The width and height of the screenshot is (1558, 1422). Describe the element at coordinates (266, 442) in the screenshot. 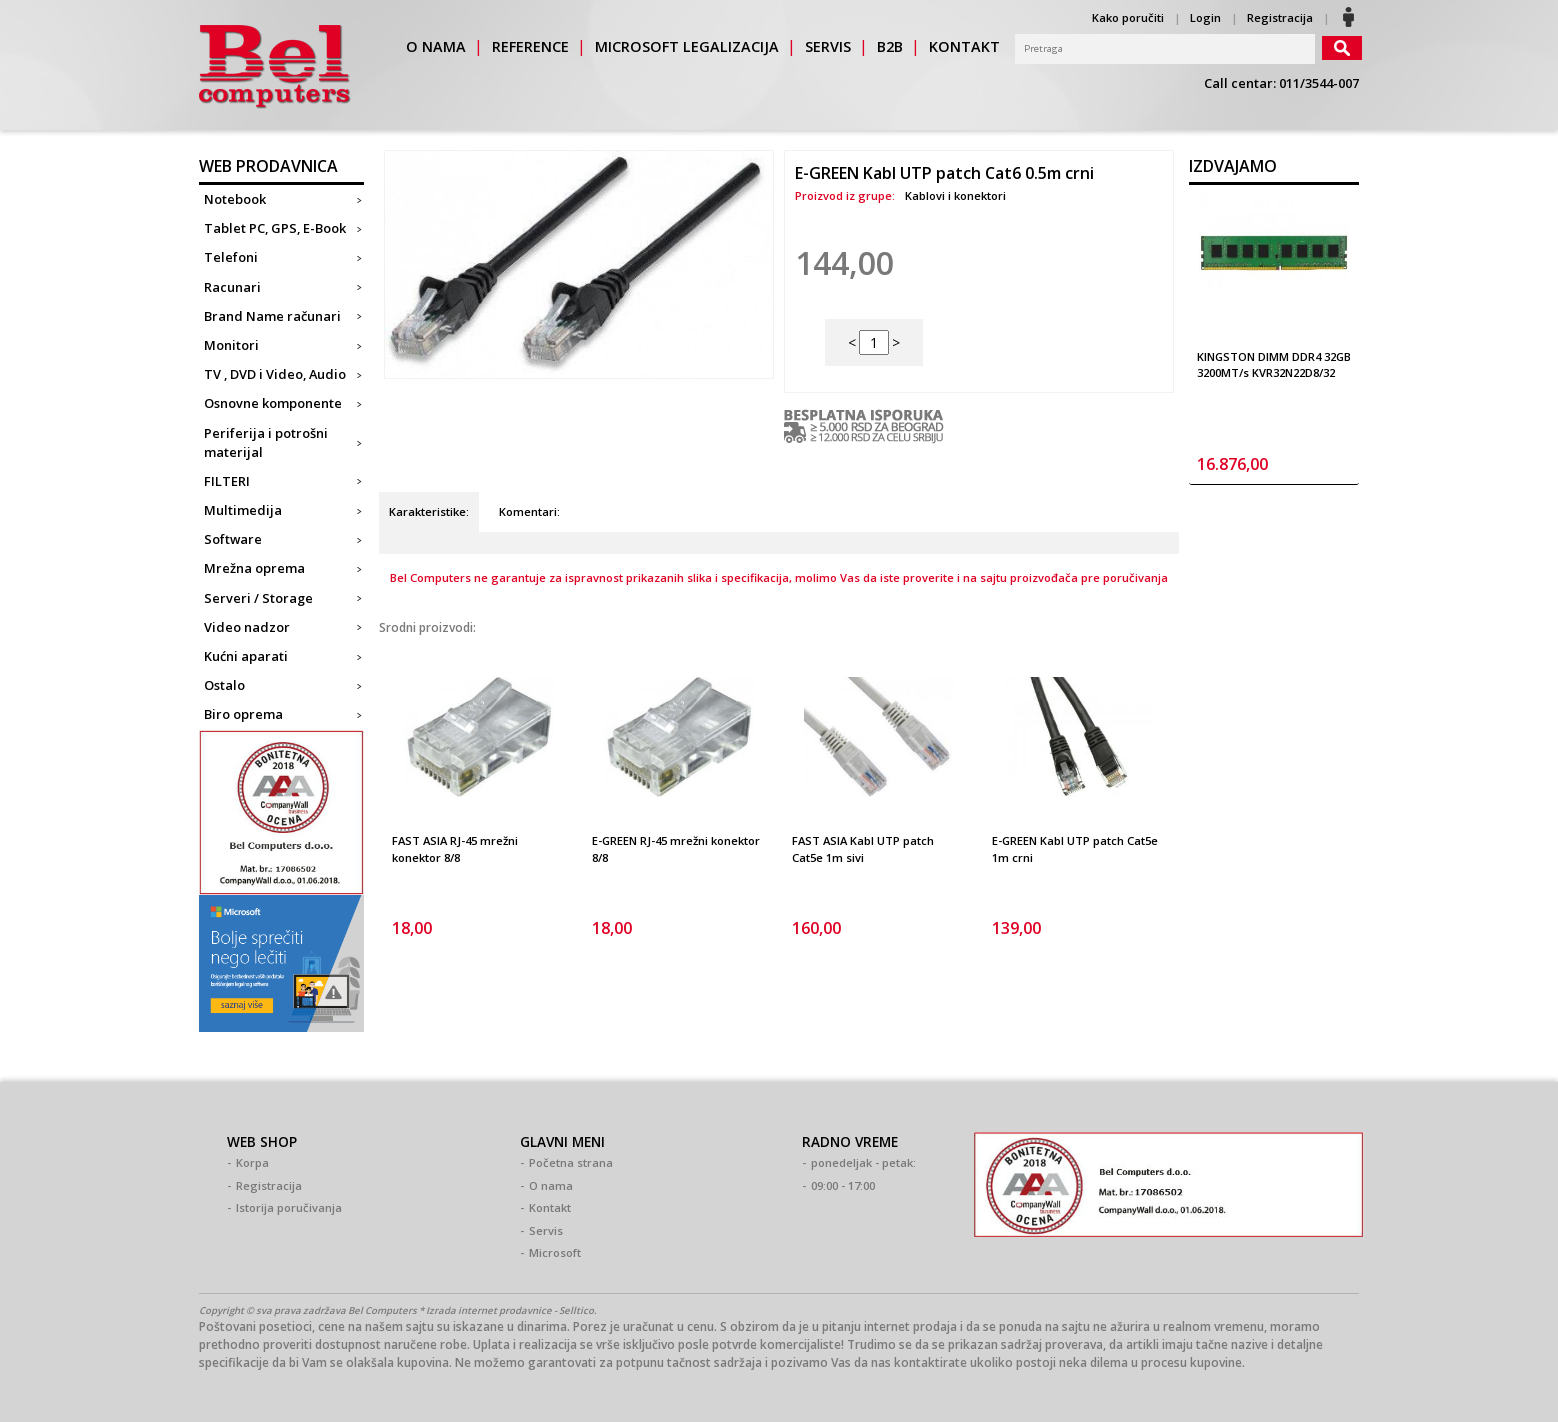

I see `Periferija i potrošni materijal` at that location.